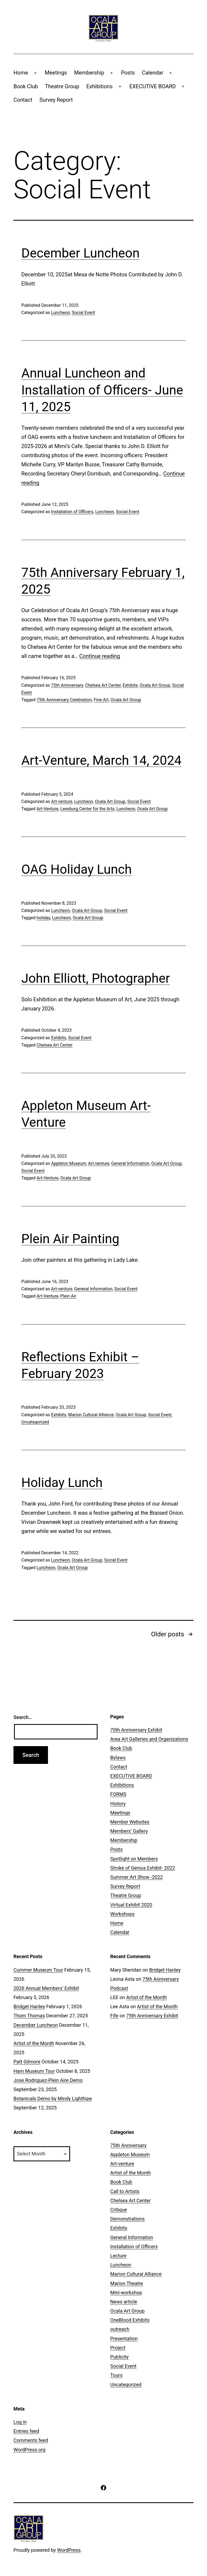 The image size is (207, 2576). What do you see at coordinates (72, 511) in the screenshot?
I see `Installation of Officers` at bounding box center [72, 511].